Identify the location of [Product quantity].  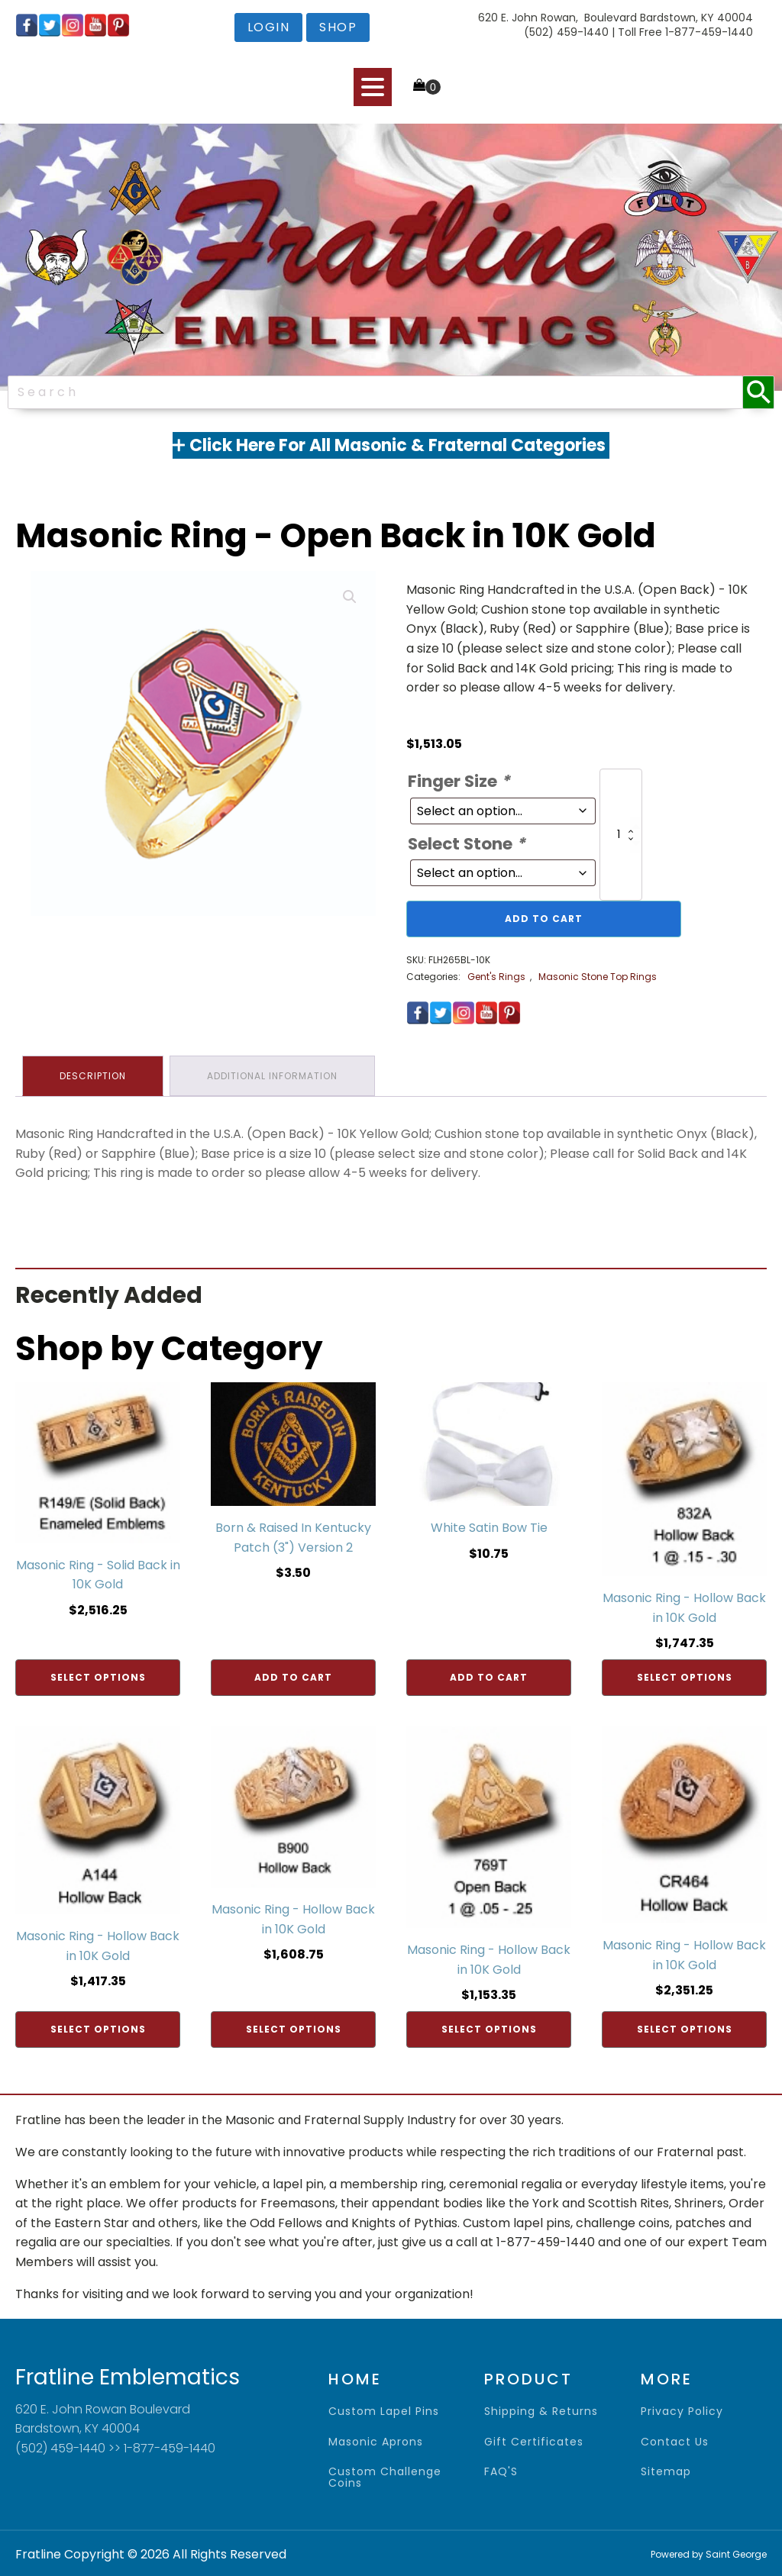
(620, 835).